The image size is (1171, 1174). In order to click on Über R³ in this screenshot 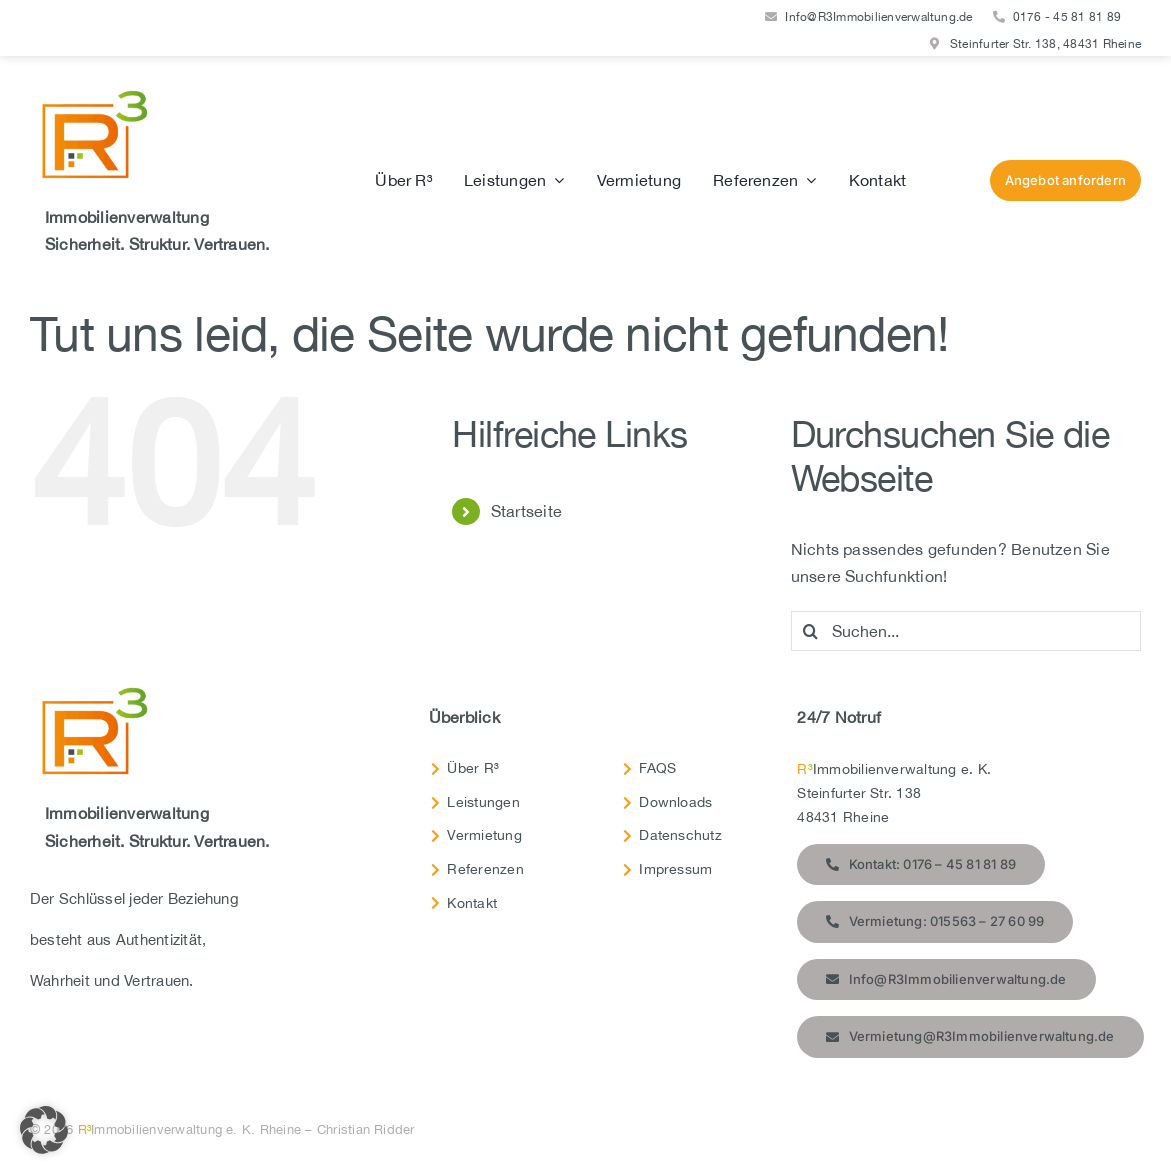, I will do `click(473, 768)`.